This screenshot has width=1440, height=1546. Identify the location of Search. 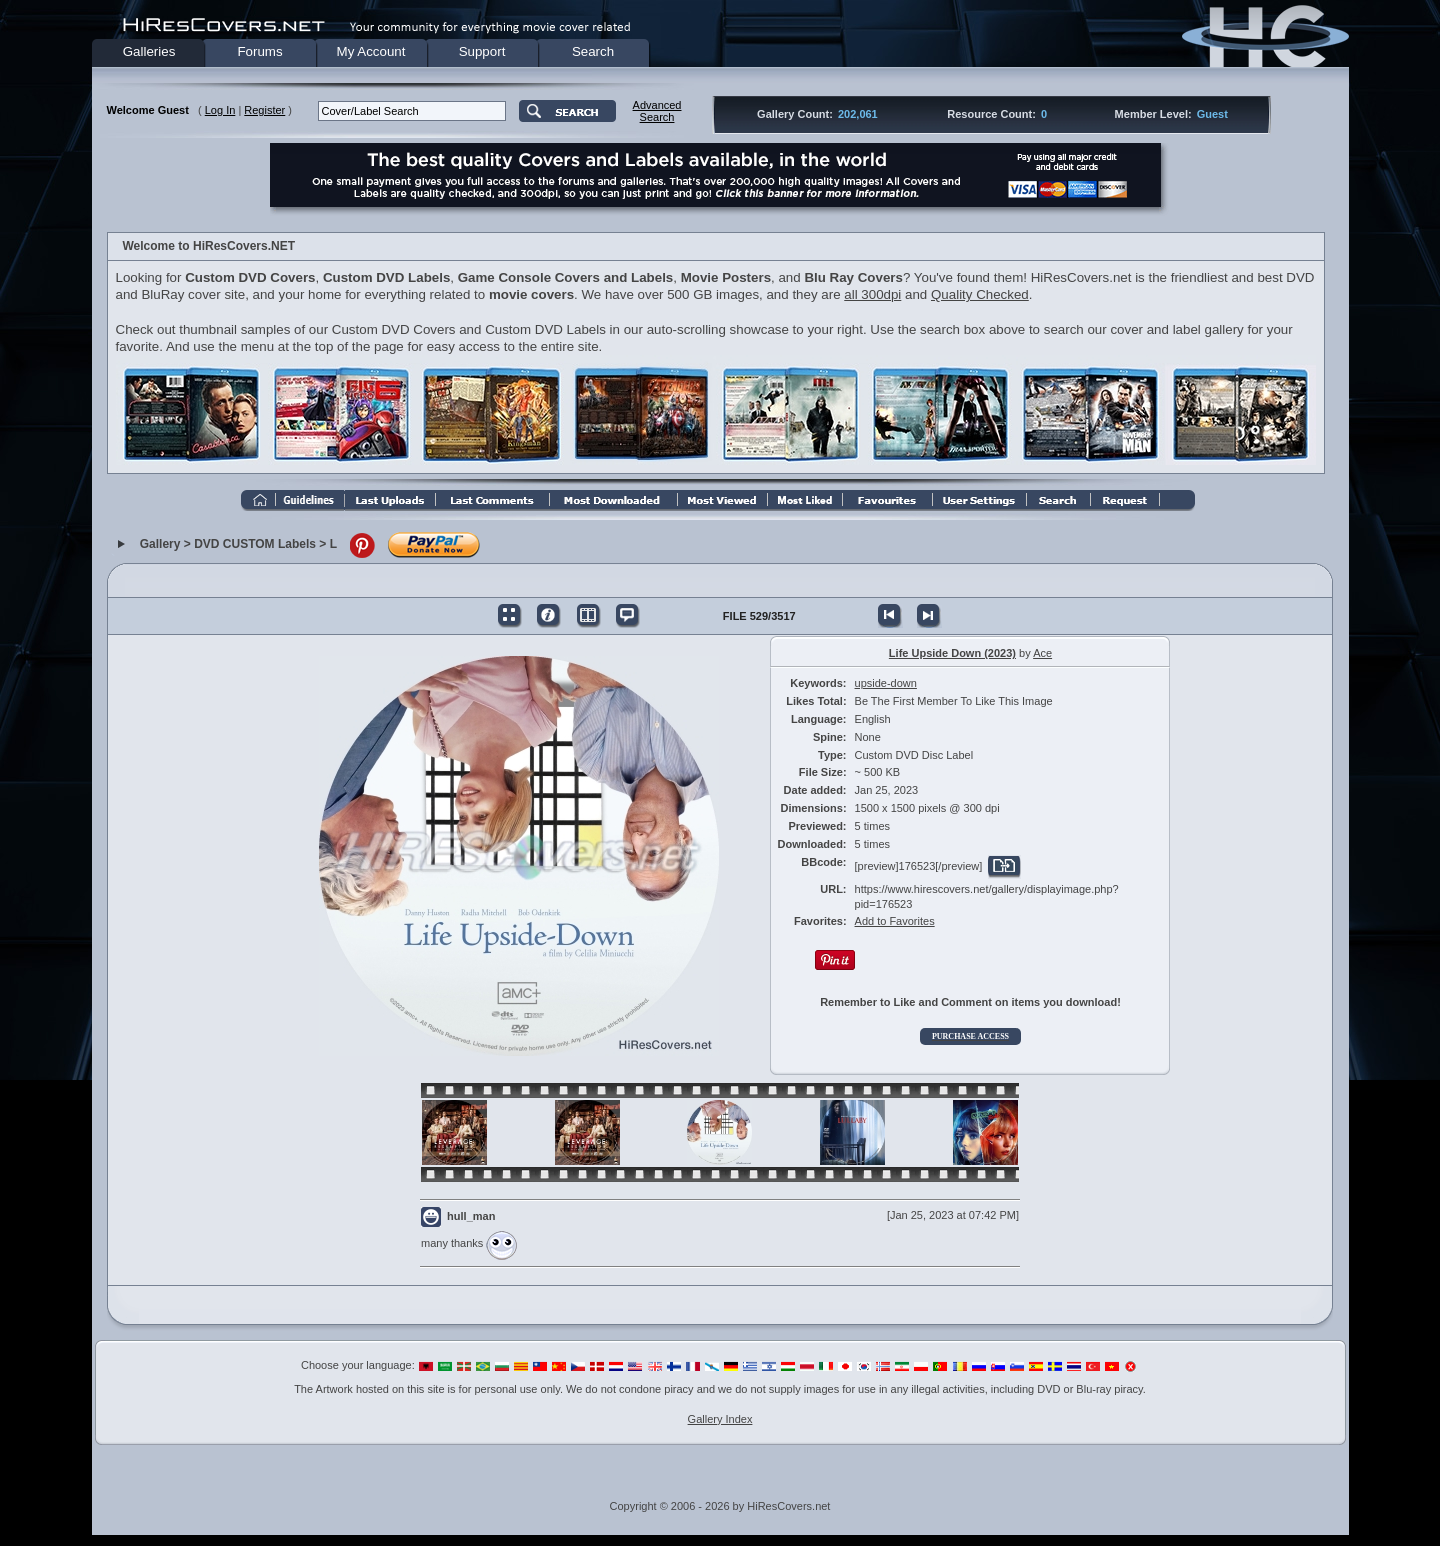
(593, 51).